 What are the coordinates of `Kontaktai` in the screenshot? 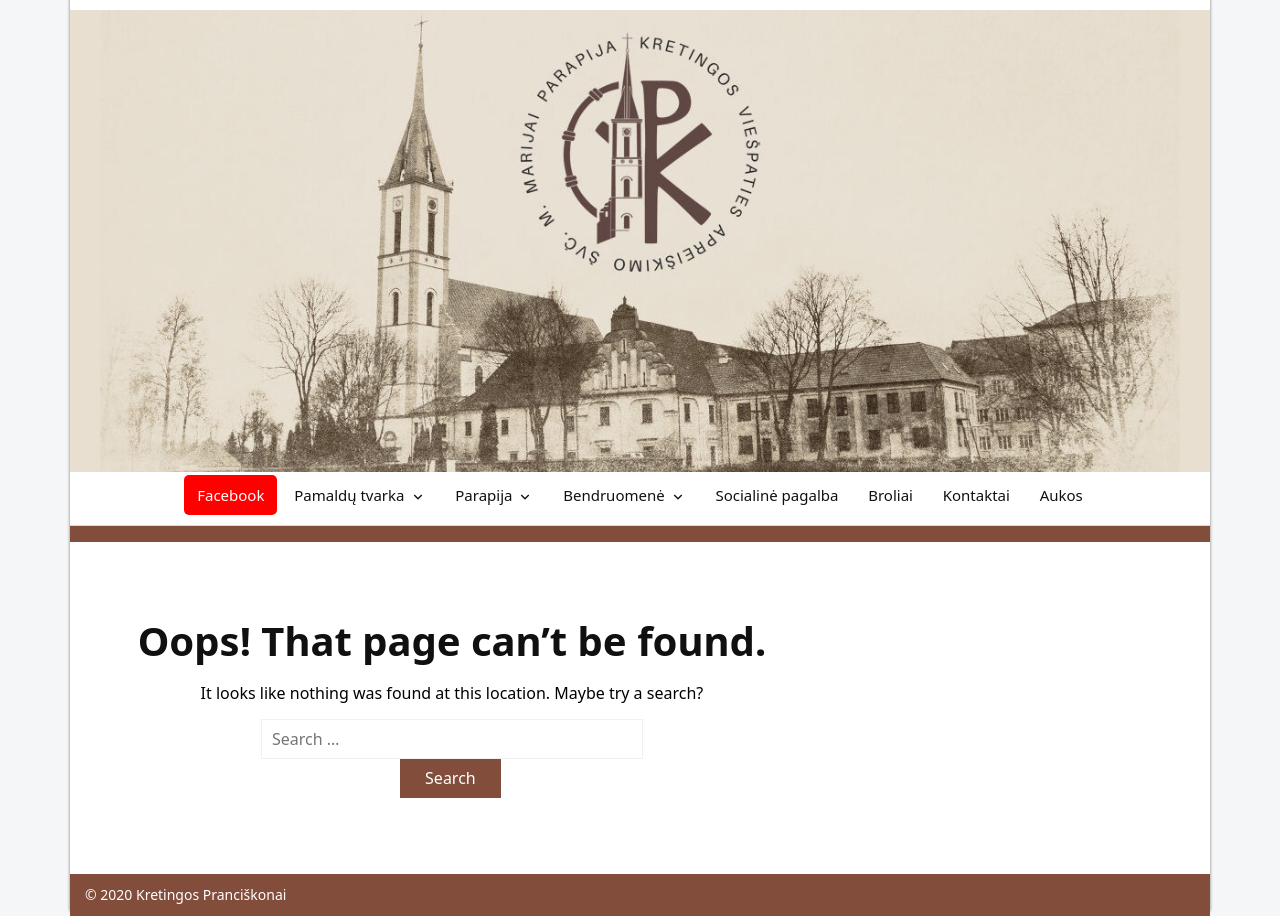 It's located at (976, 495).